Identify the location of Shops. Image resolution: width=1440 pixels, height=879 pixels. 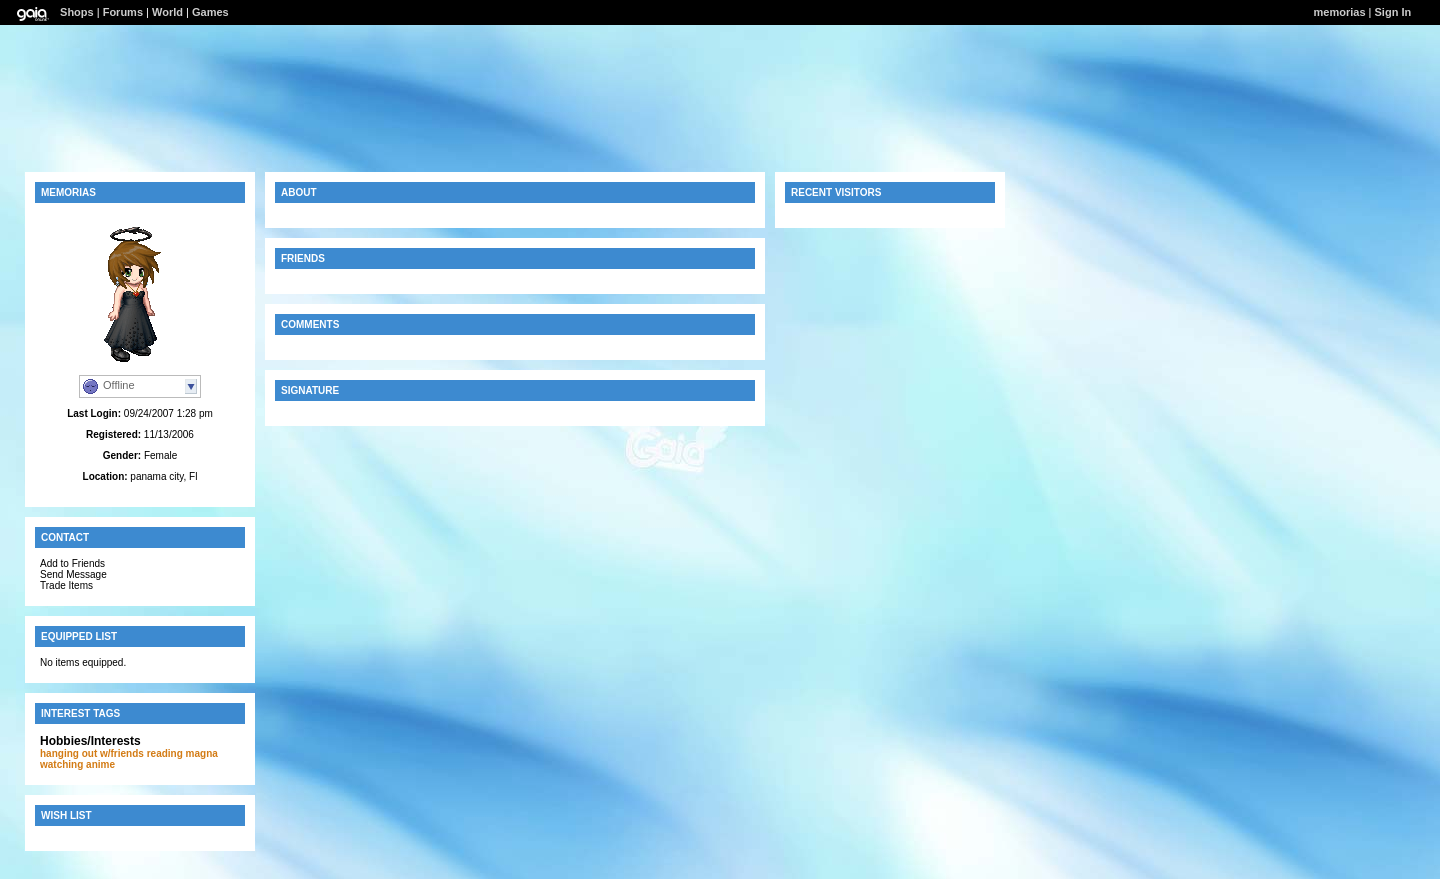
(77, 12).